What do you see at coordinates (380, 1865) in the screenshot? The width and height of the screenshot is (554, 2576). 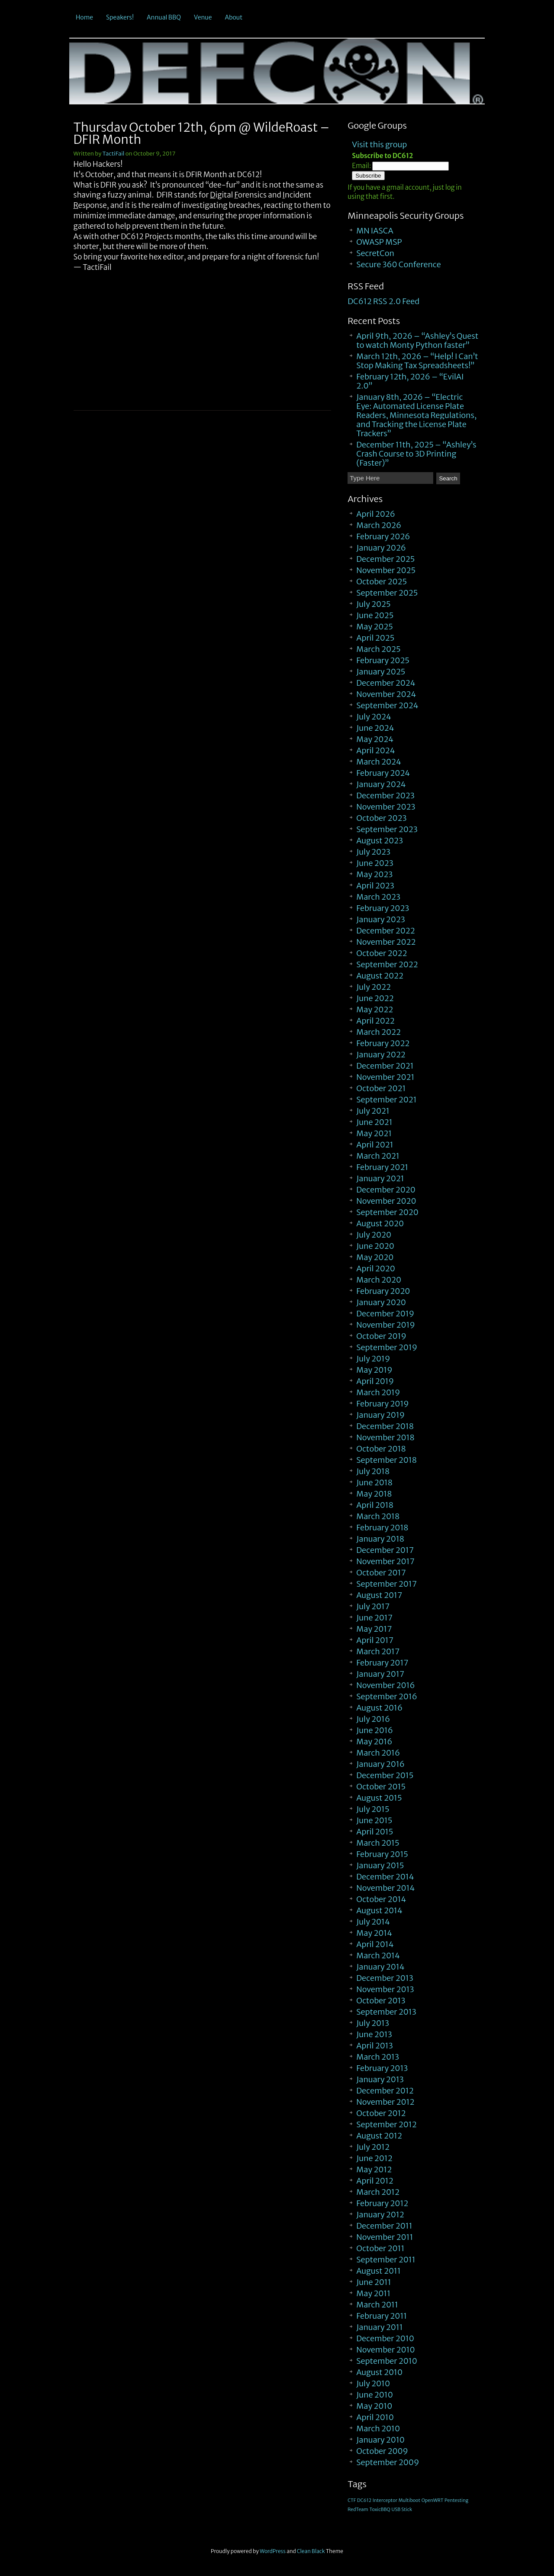 I see `January 2015` at bounding box center [380, 1865].